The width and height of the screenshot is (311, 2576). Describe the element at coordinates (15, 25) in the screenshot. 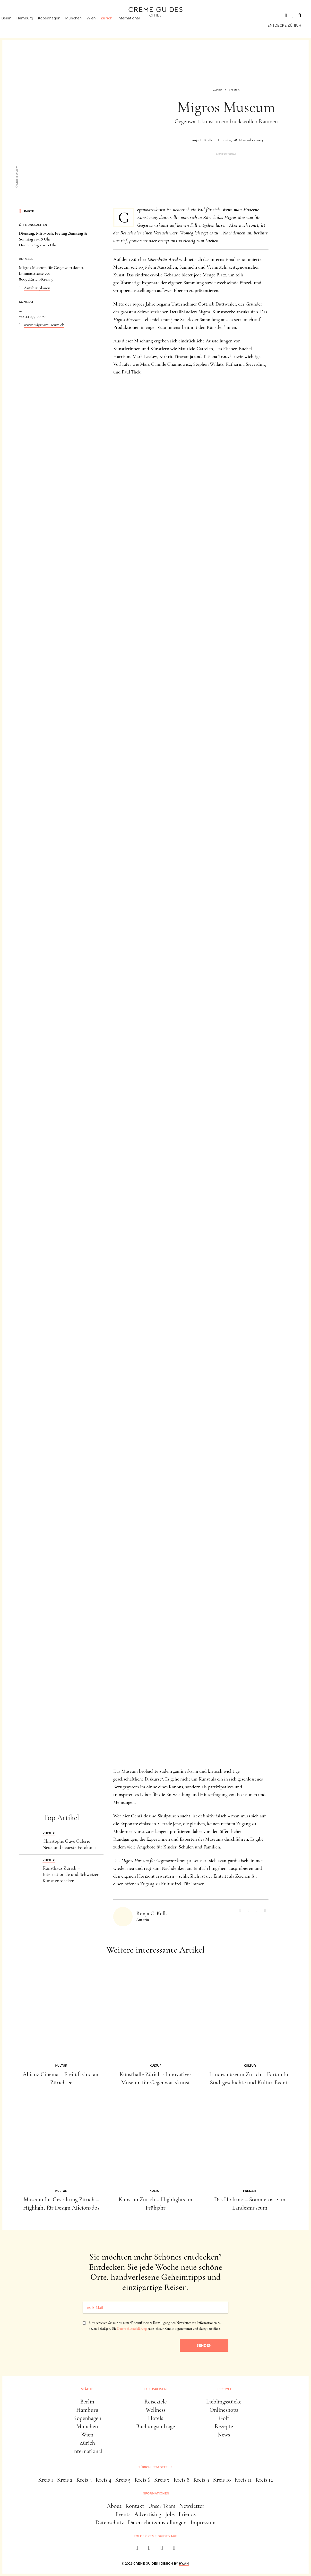

I see `Berlin` at that location.